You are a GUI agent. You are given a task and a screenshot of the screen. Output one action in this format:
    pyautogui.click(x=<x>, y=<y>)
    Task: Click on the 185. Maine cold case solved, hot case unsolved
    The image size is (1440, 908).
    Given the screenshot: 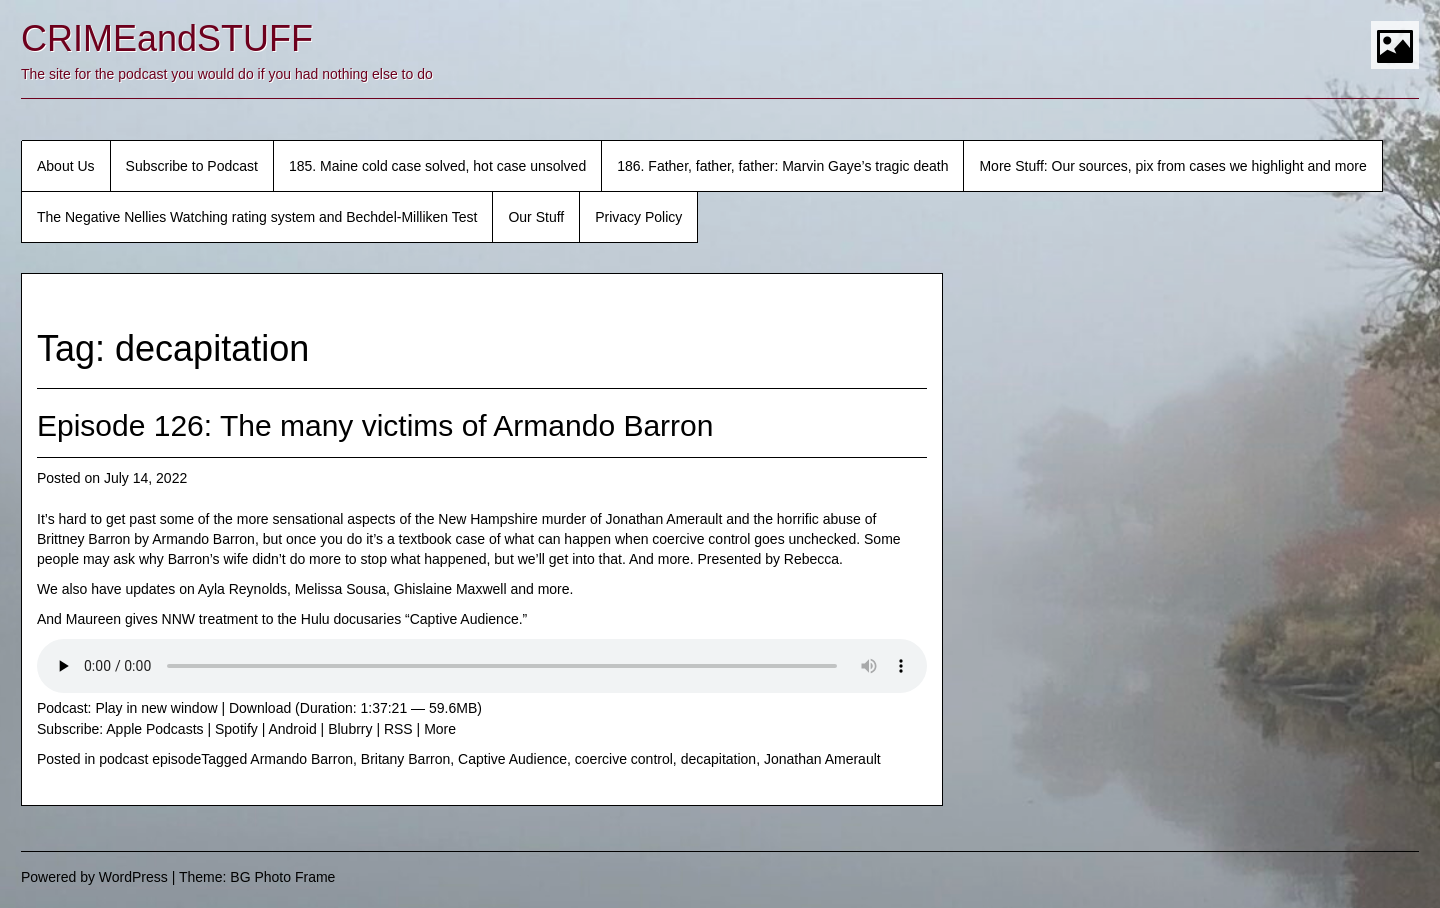 What is the action you would take?
    pyautogui.click(x=437, y=166)
    